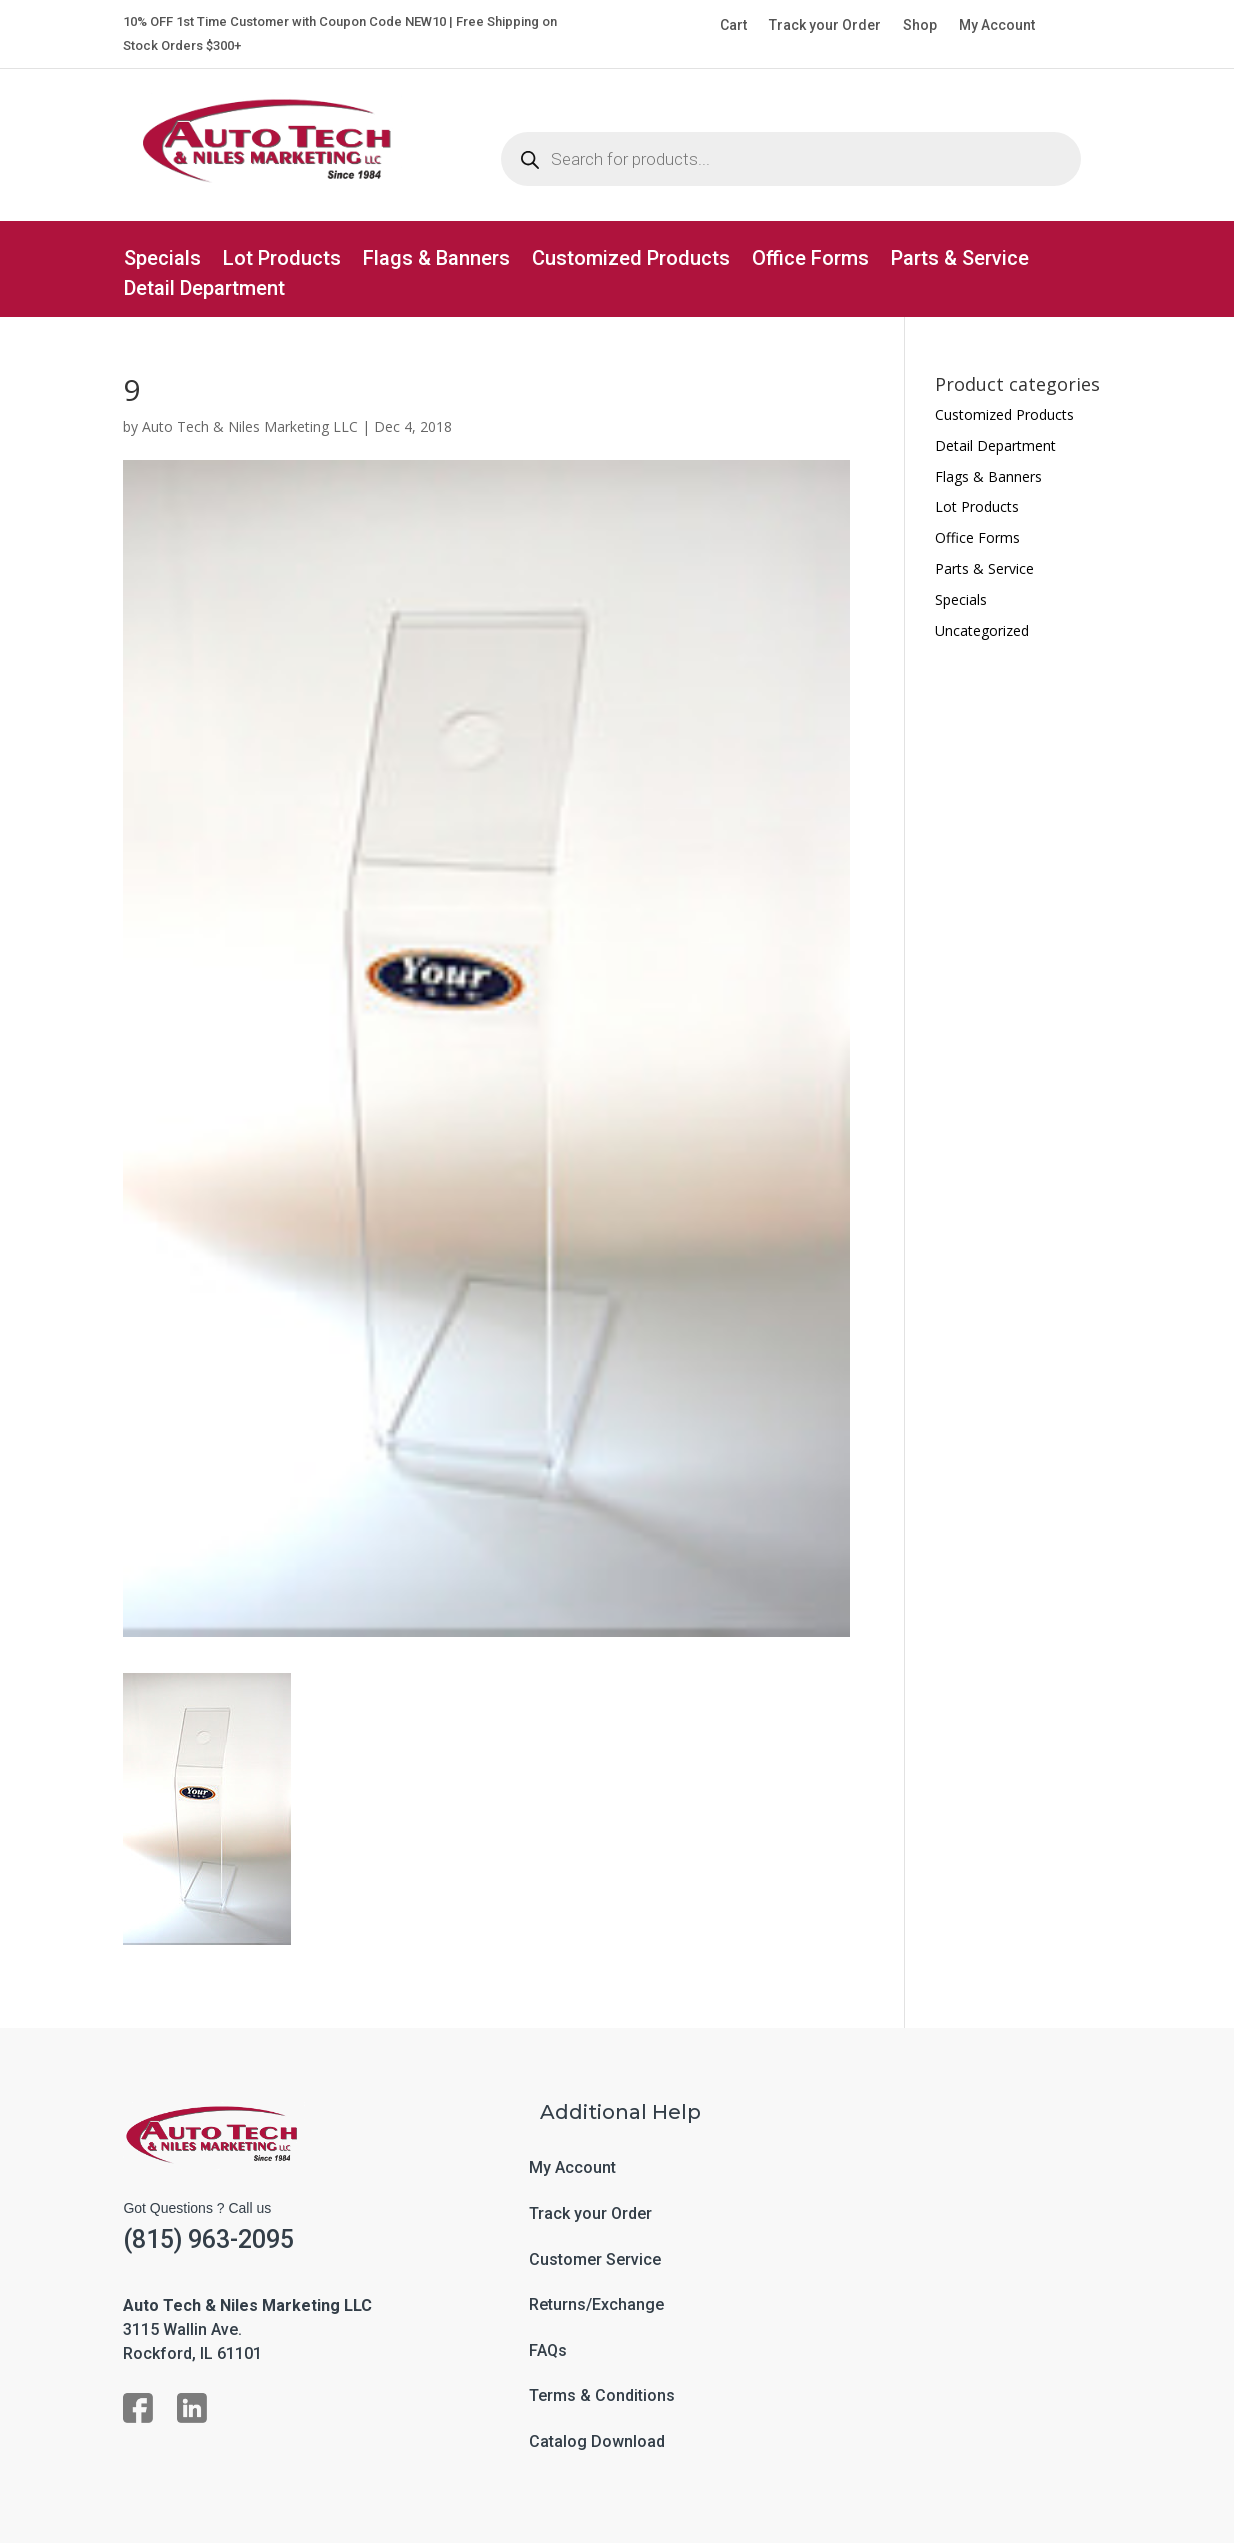  Describe the element at coordinates (204, 290) in the screenshot. I see `Detail Department` at that location.